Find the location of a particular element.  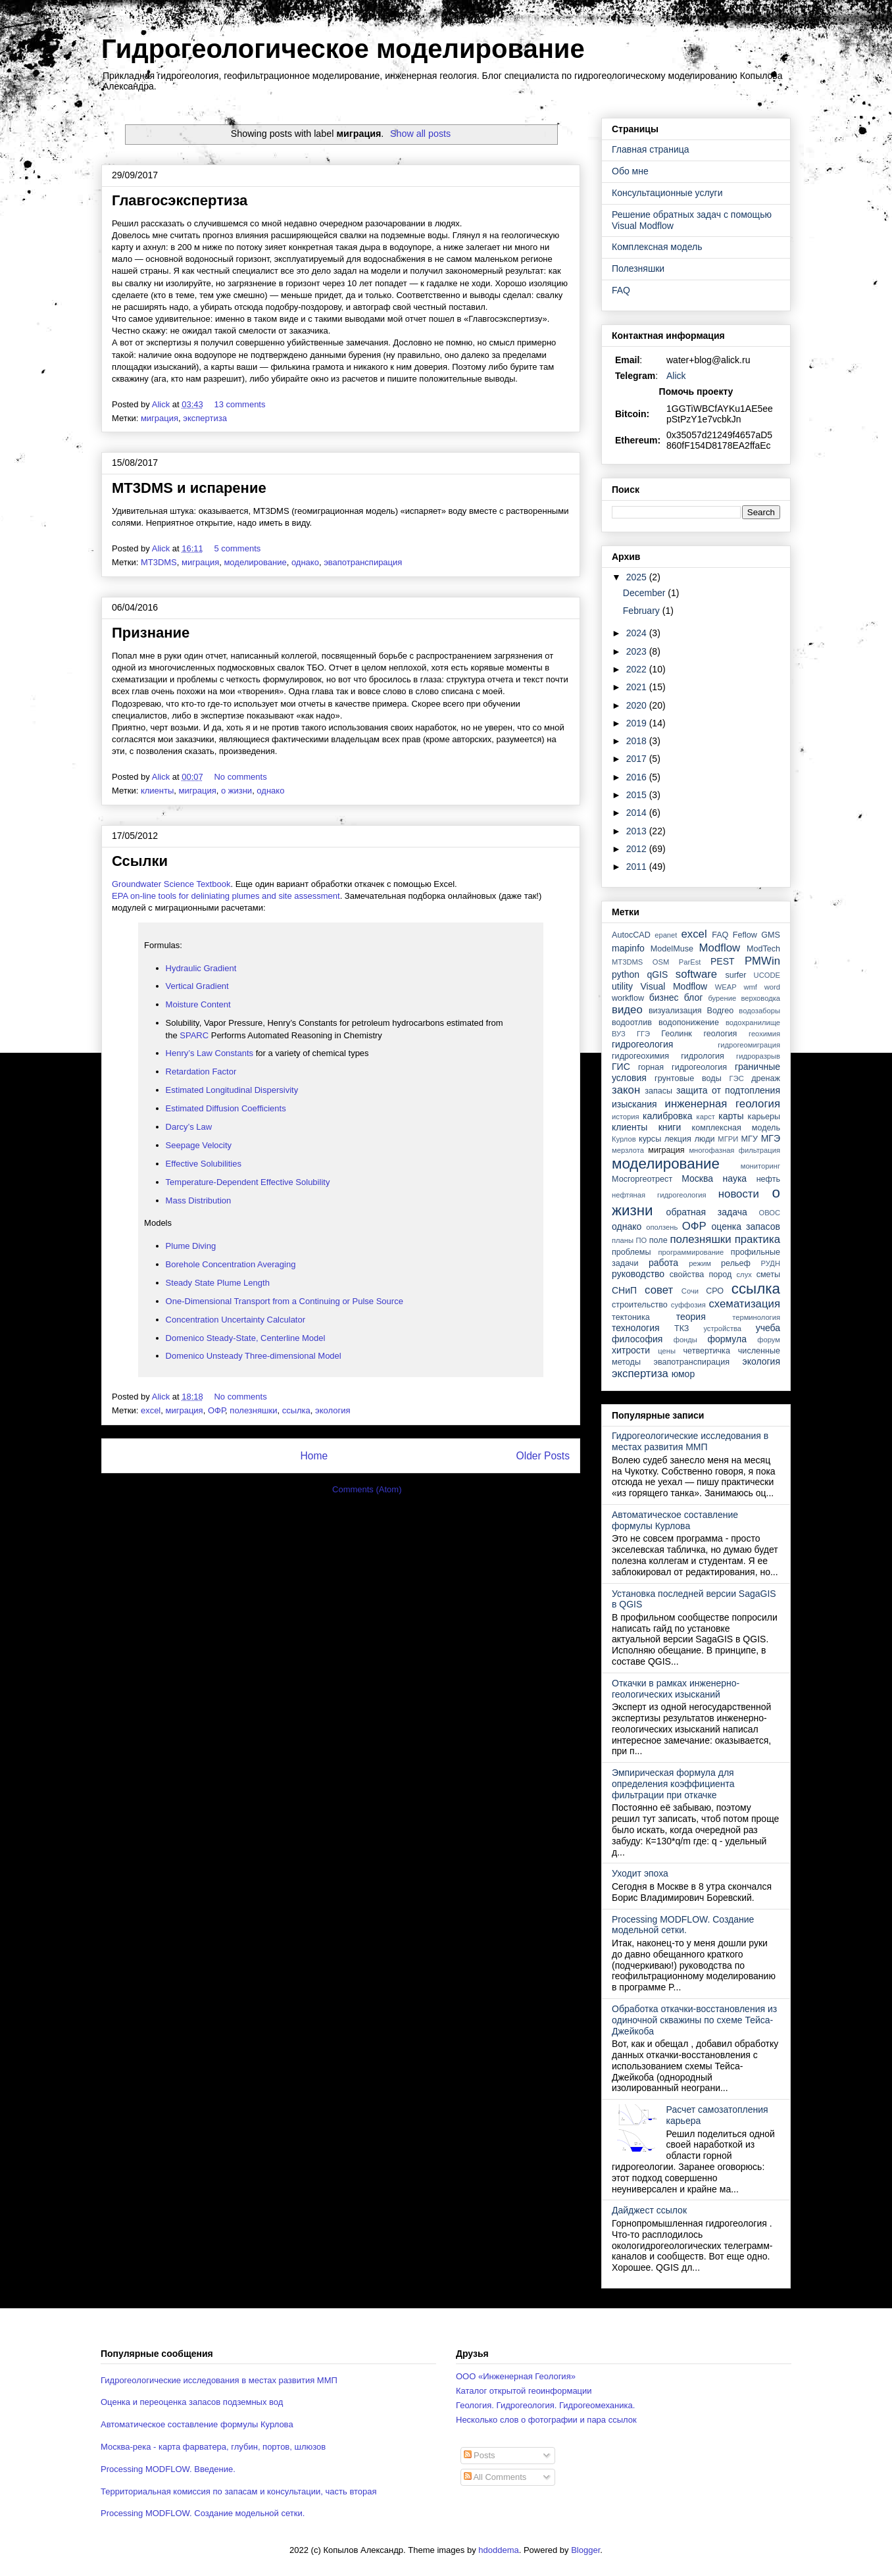

водохранилище is located at coordinates (753, 1022).